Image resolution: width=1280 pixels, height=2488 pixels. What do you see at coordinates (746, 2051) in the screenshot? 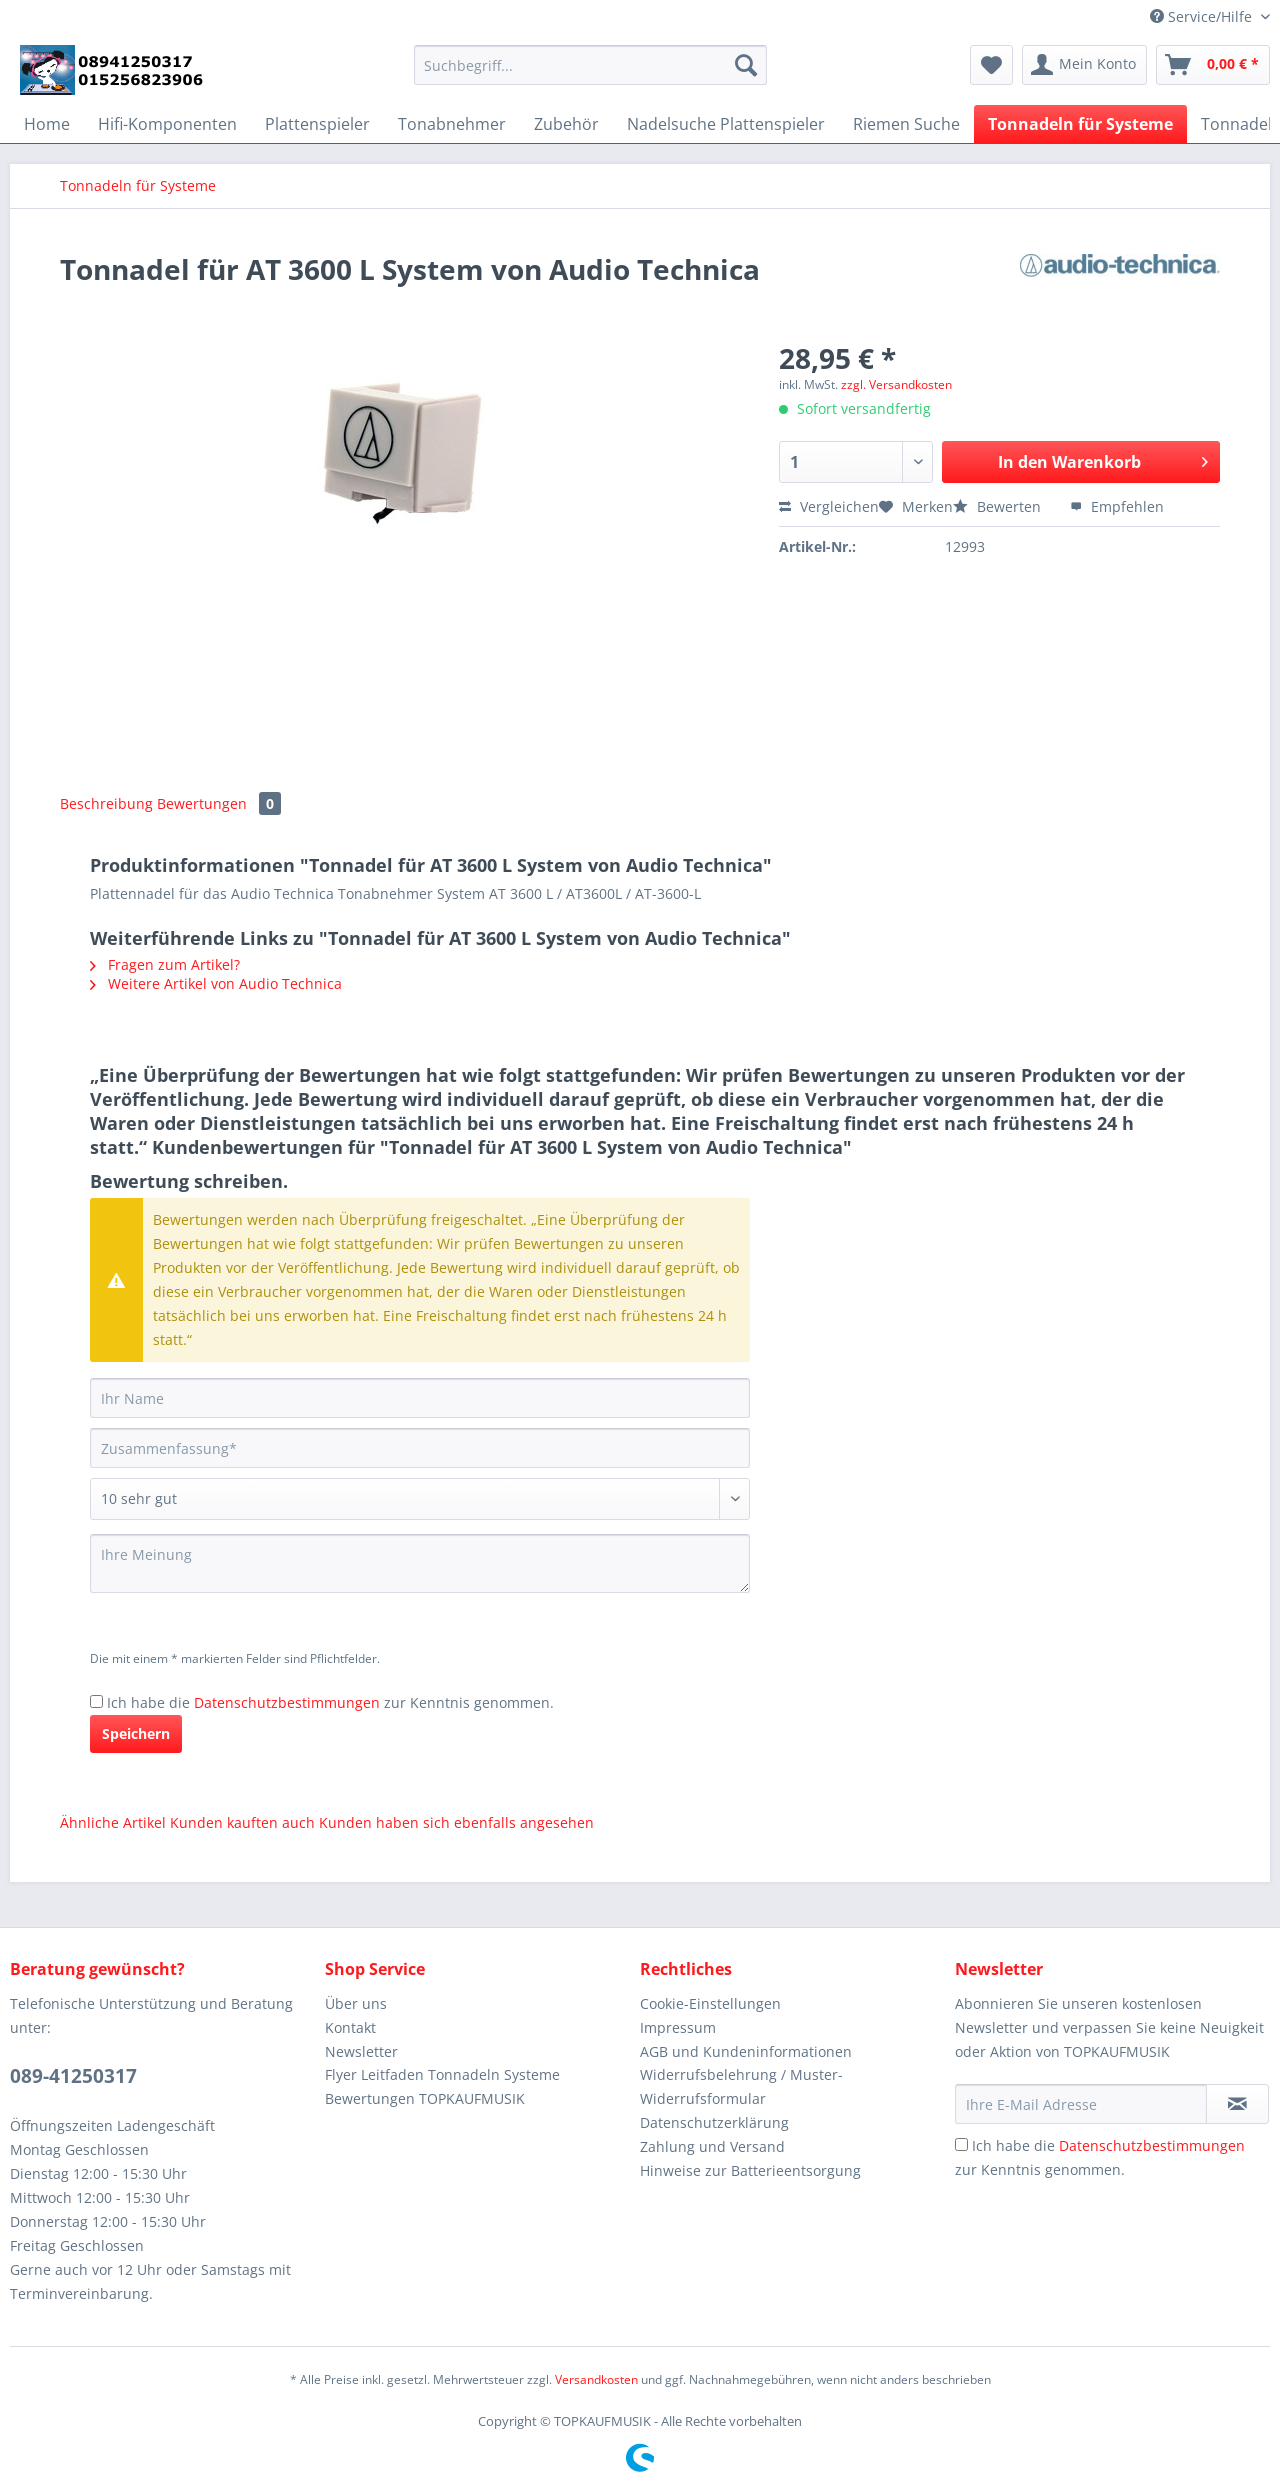
I see `AGB und Kundeninformationen` at bounding box center [746, 2051].